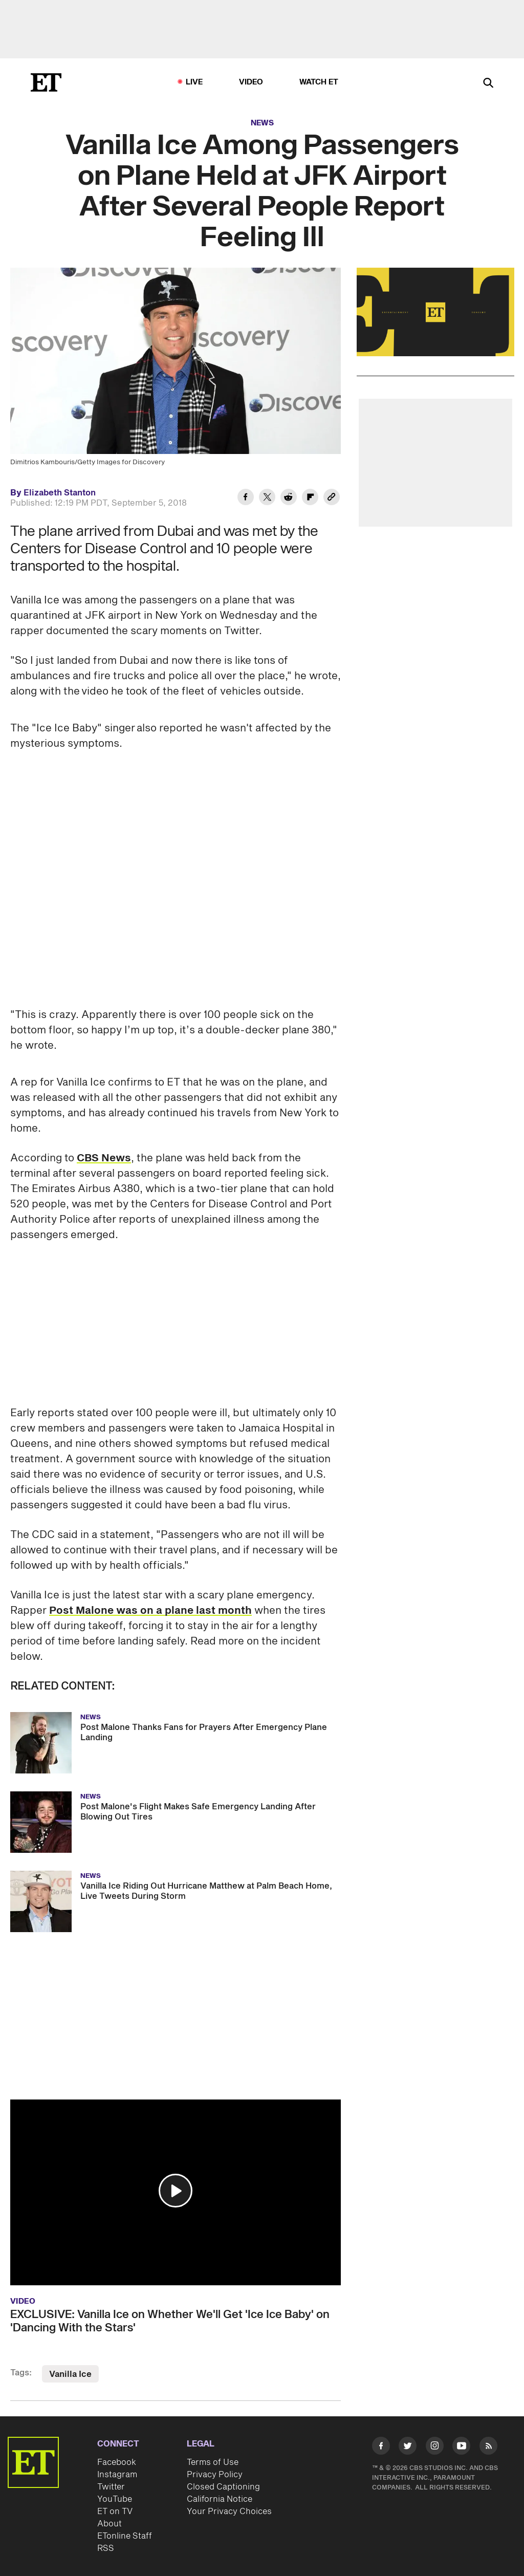 The image size is (524, 2576). What do you see at coordinates (117, 2475) in the screenshot?
I see `Instagram` at bounding box center [117, 2475].